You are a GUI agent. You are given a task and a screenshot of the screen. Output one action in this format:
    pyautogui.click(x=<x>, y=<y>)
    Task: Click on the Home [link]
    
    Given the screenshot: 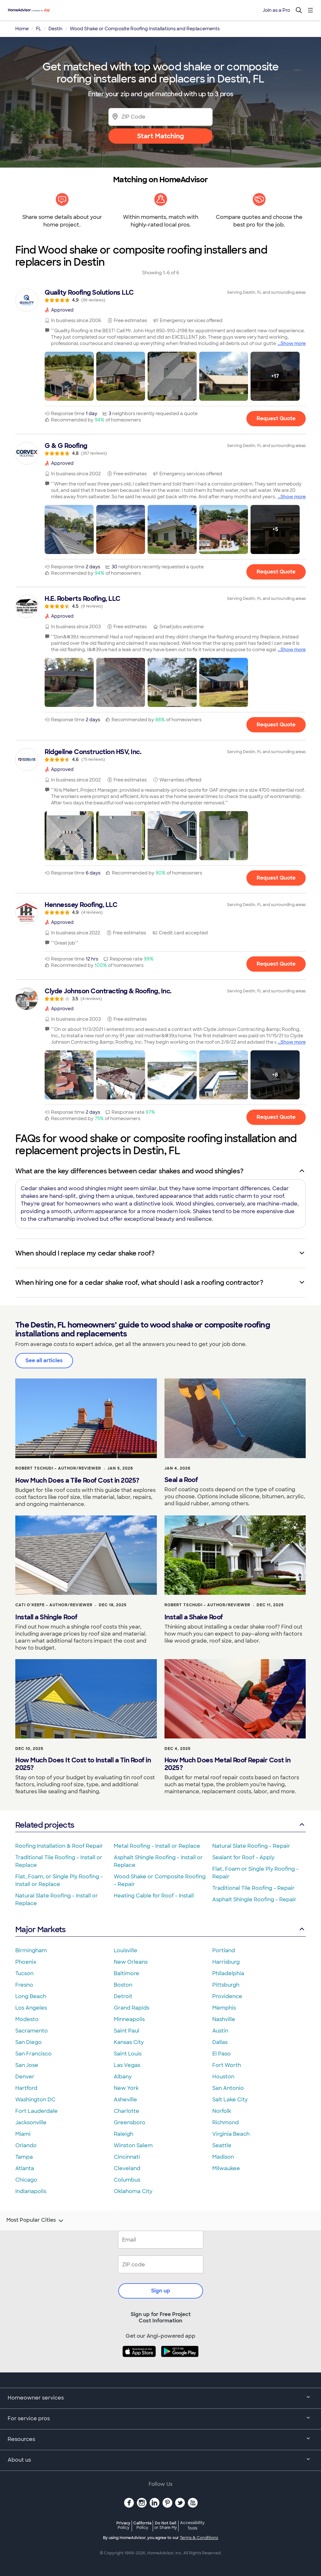 What is the action you would take?
    pyautogui.click(x=22, y=29)
    